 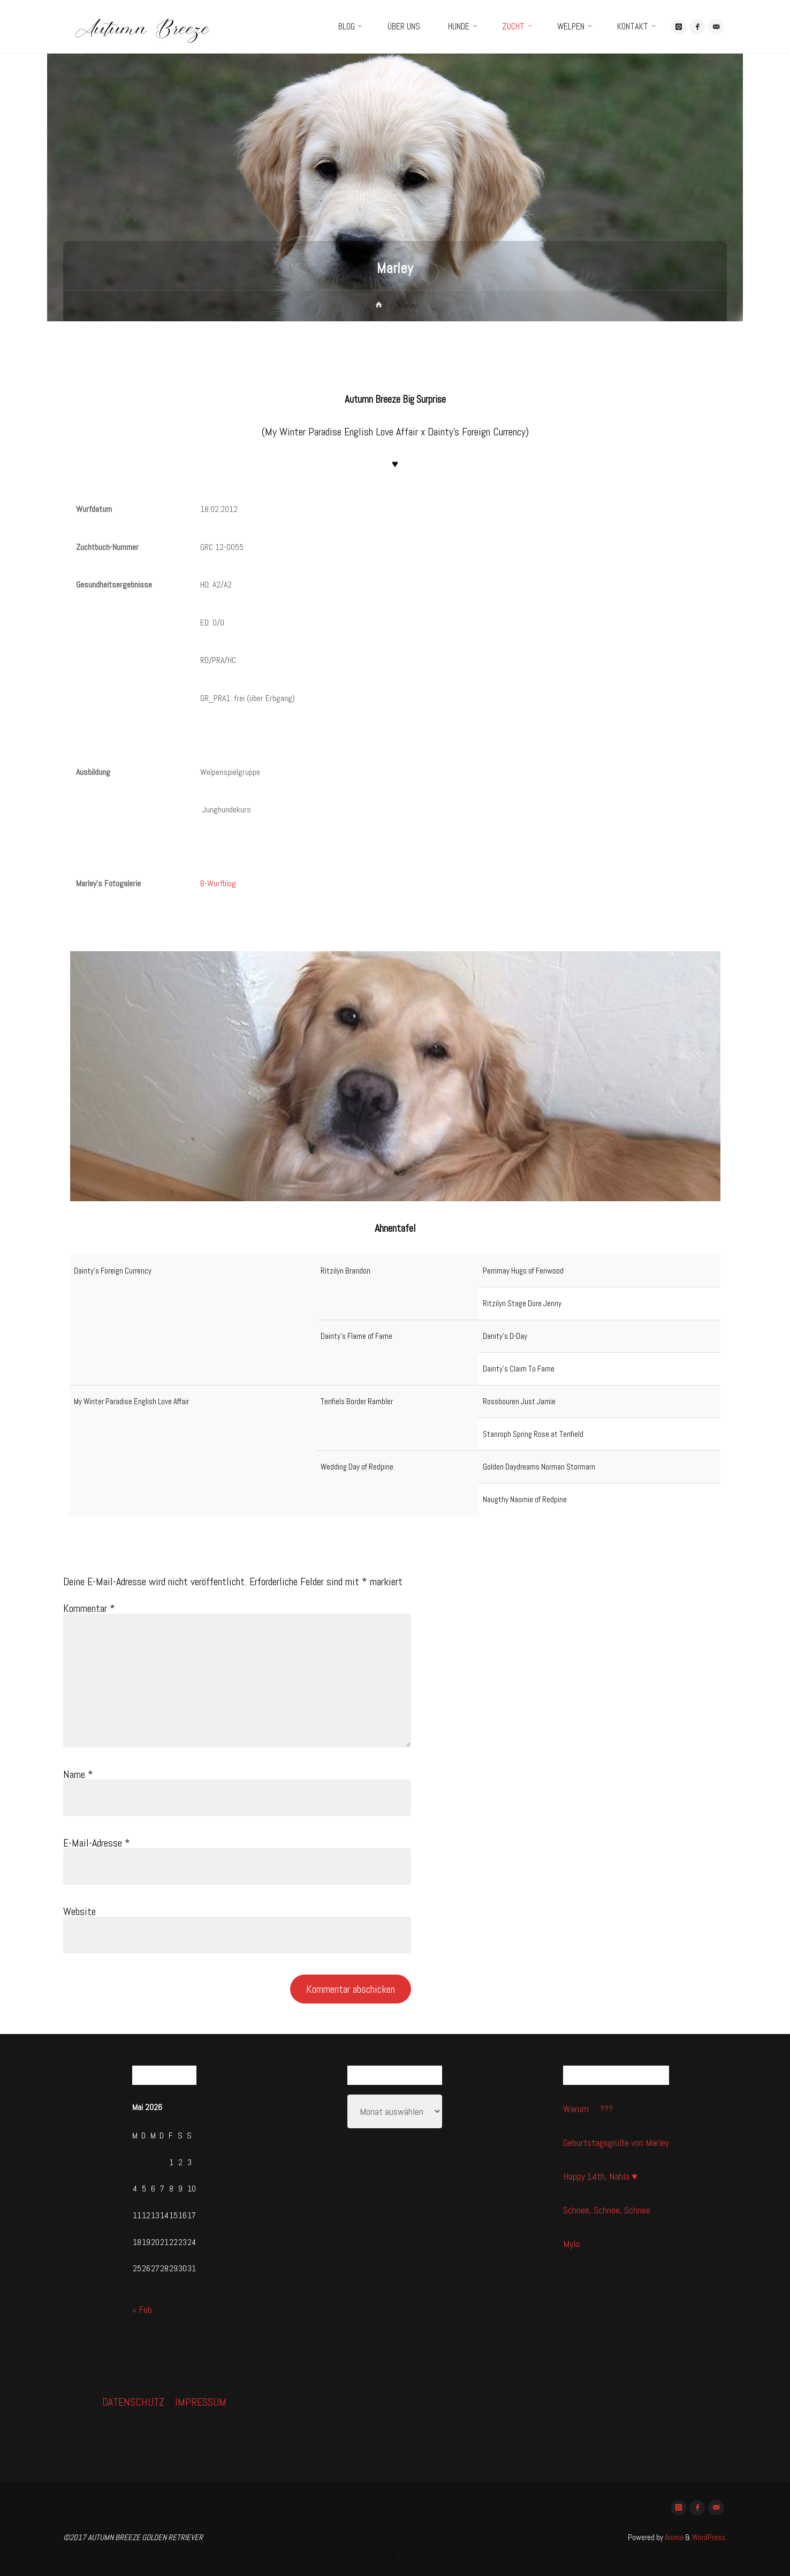 I want to click on WordPress., so click(x=709, y=2537).